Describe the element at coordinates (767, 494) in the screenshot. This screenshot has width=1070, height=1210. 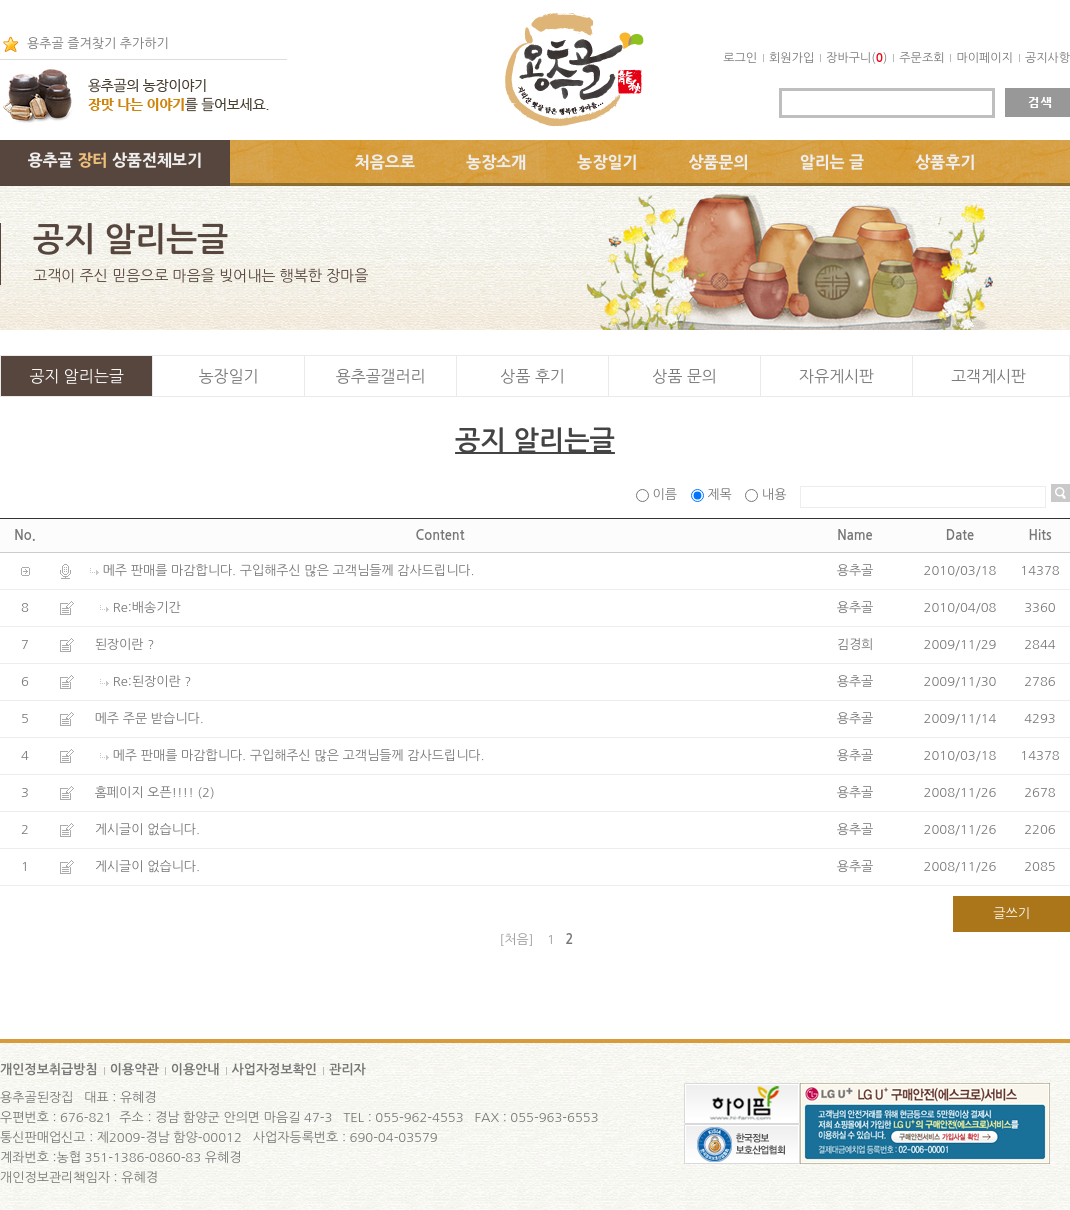
I see `내용` at that location.